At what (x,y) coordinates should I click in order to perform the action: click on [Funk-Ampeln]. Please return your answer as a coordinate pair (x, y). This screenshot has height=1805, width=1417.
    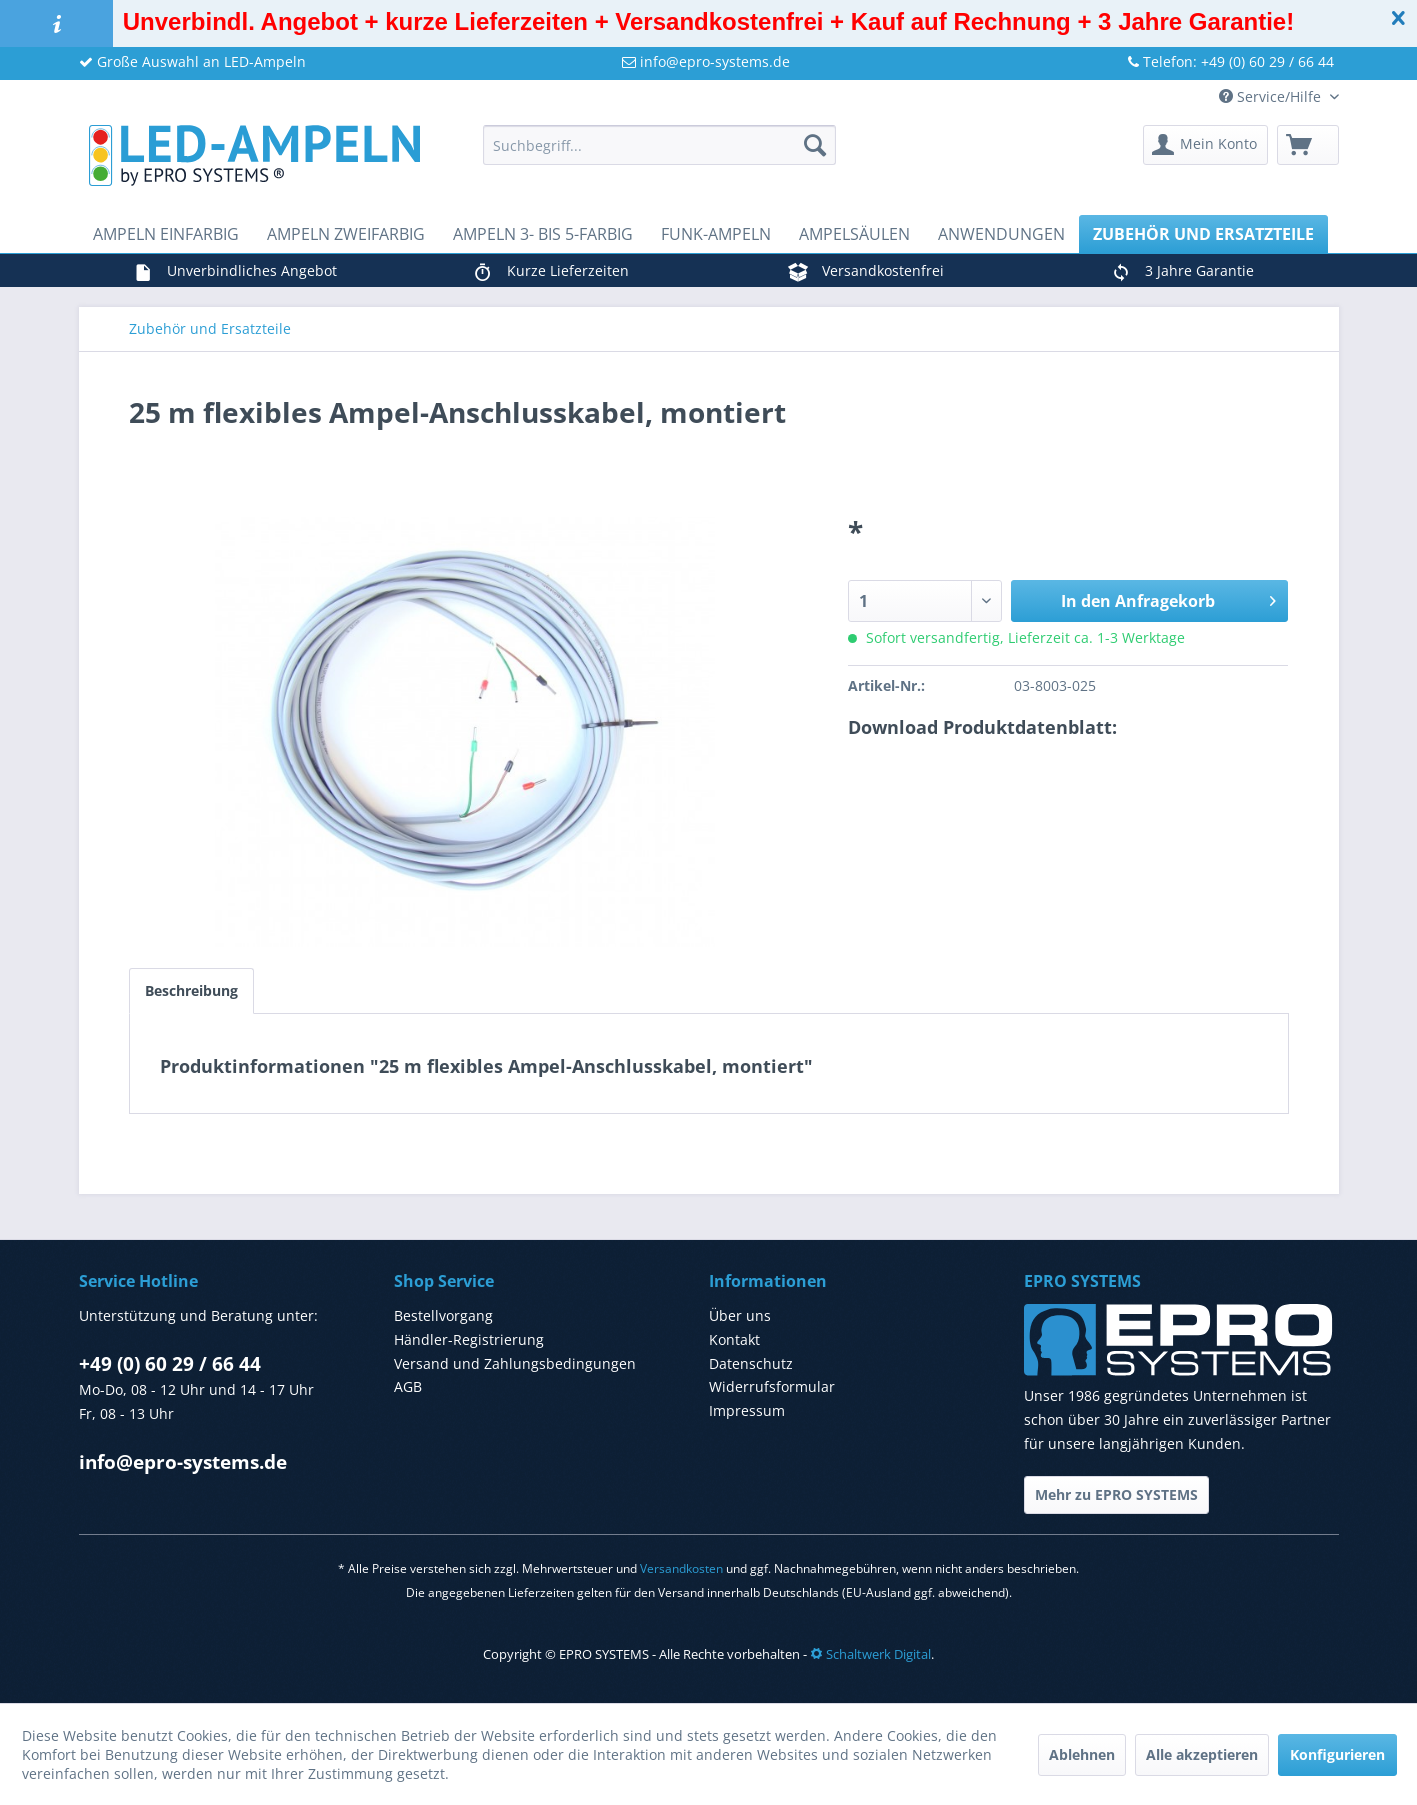
    Looking at the image, I should click on (716, 234).